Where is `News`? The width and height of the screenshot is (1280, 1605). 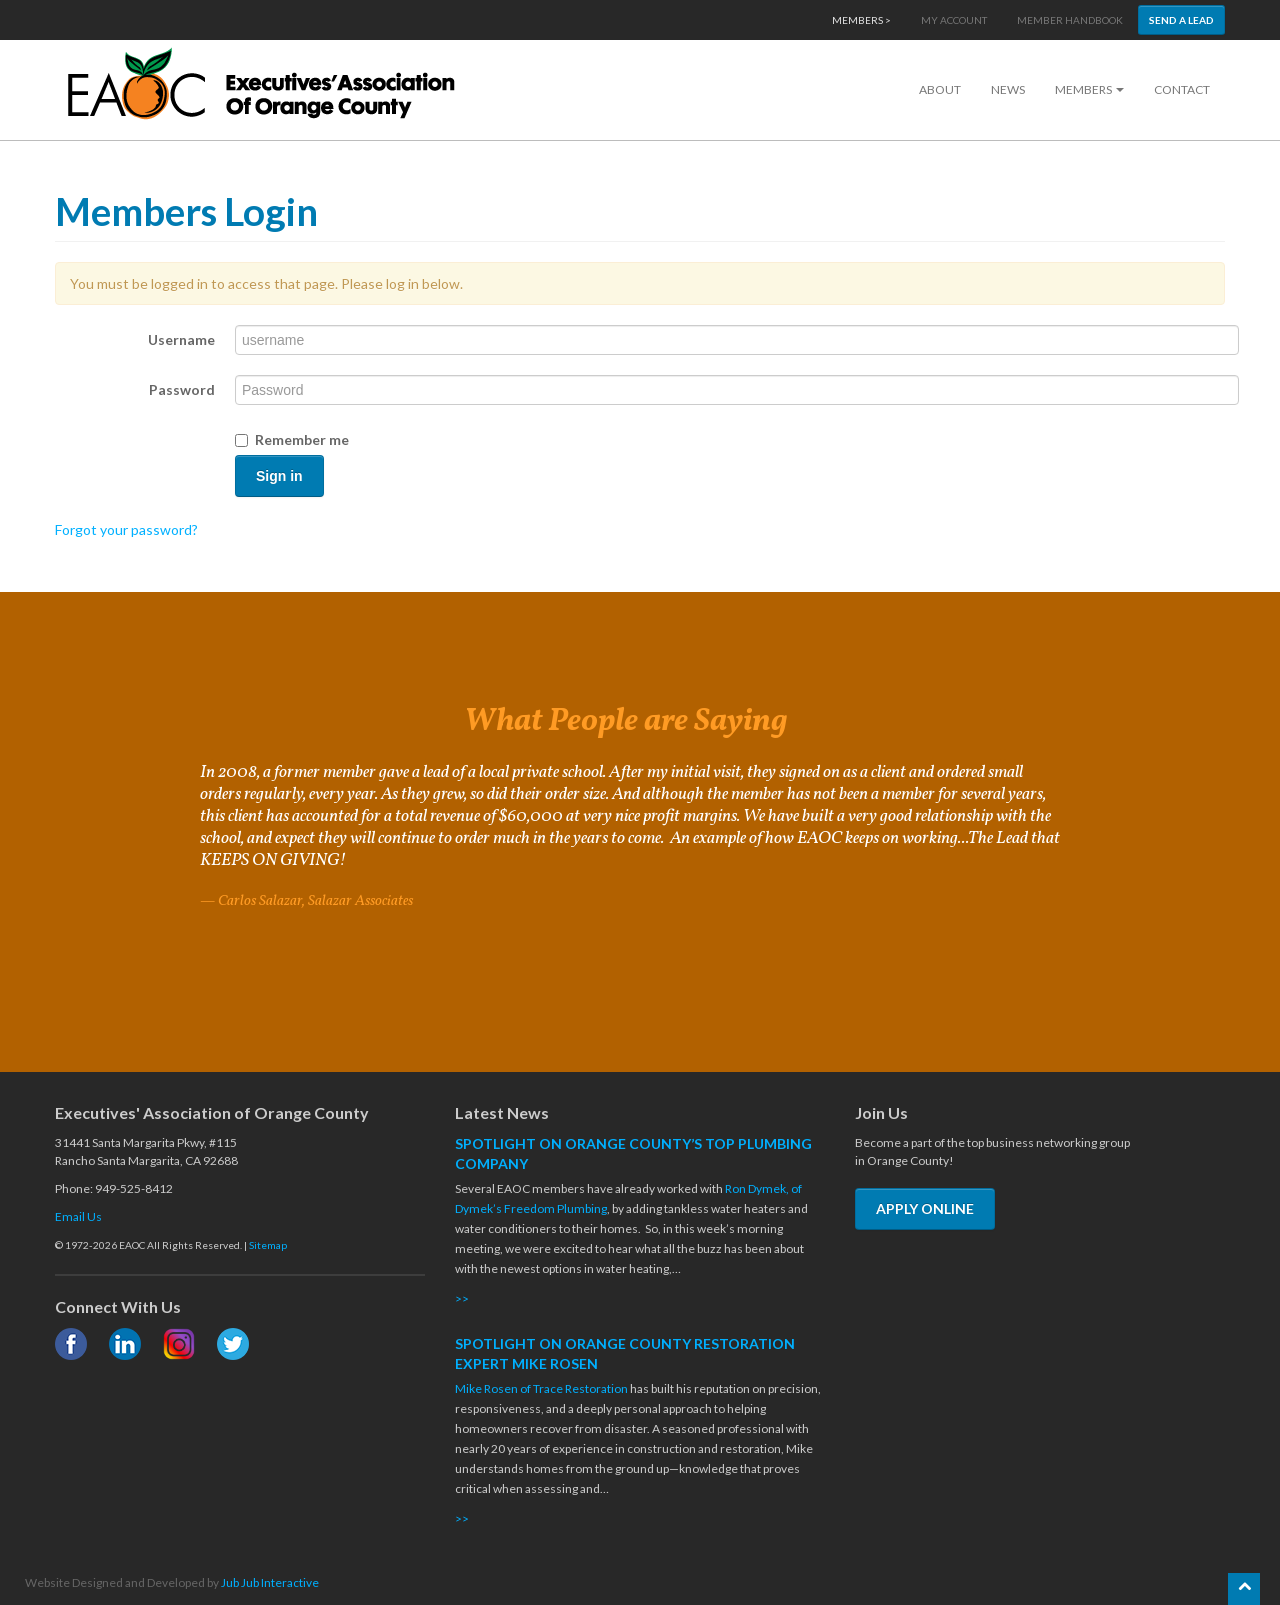
News is located at coordinates (1008, 89).